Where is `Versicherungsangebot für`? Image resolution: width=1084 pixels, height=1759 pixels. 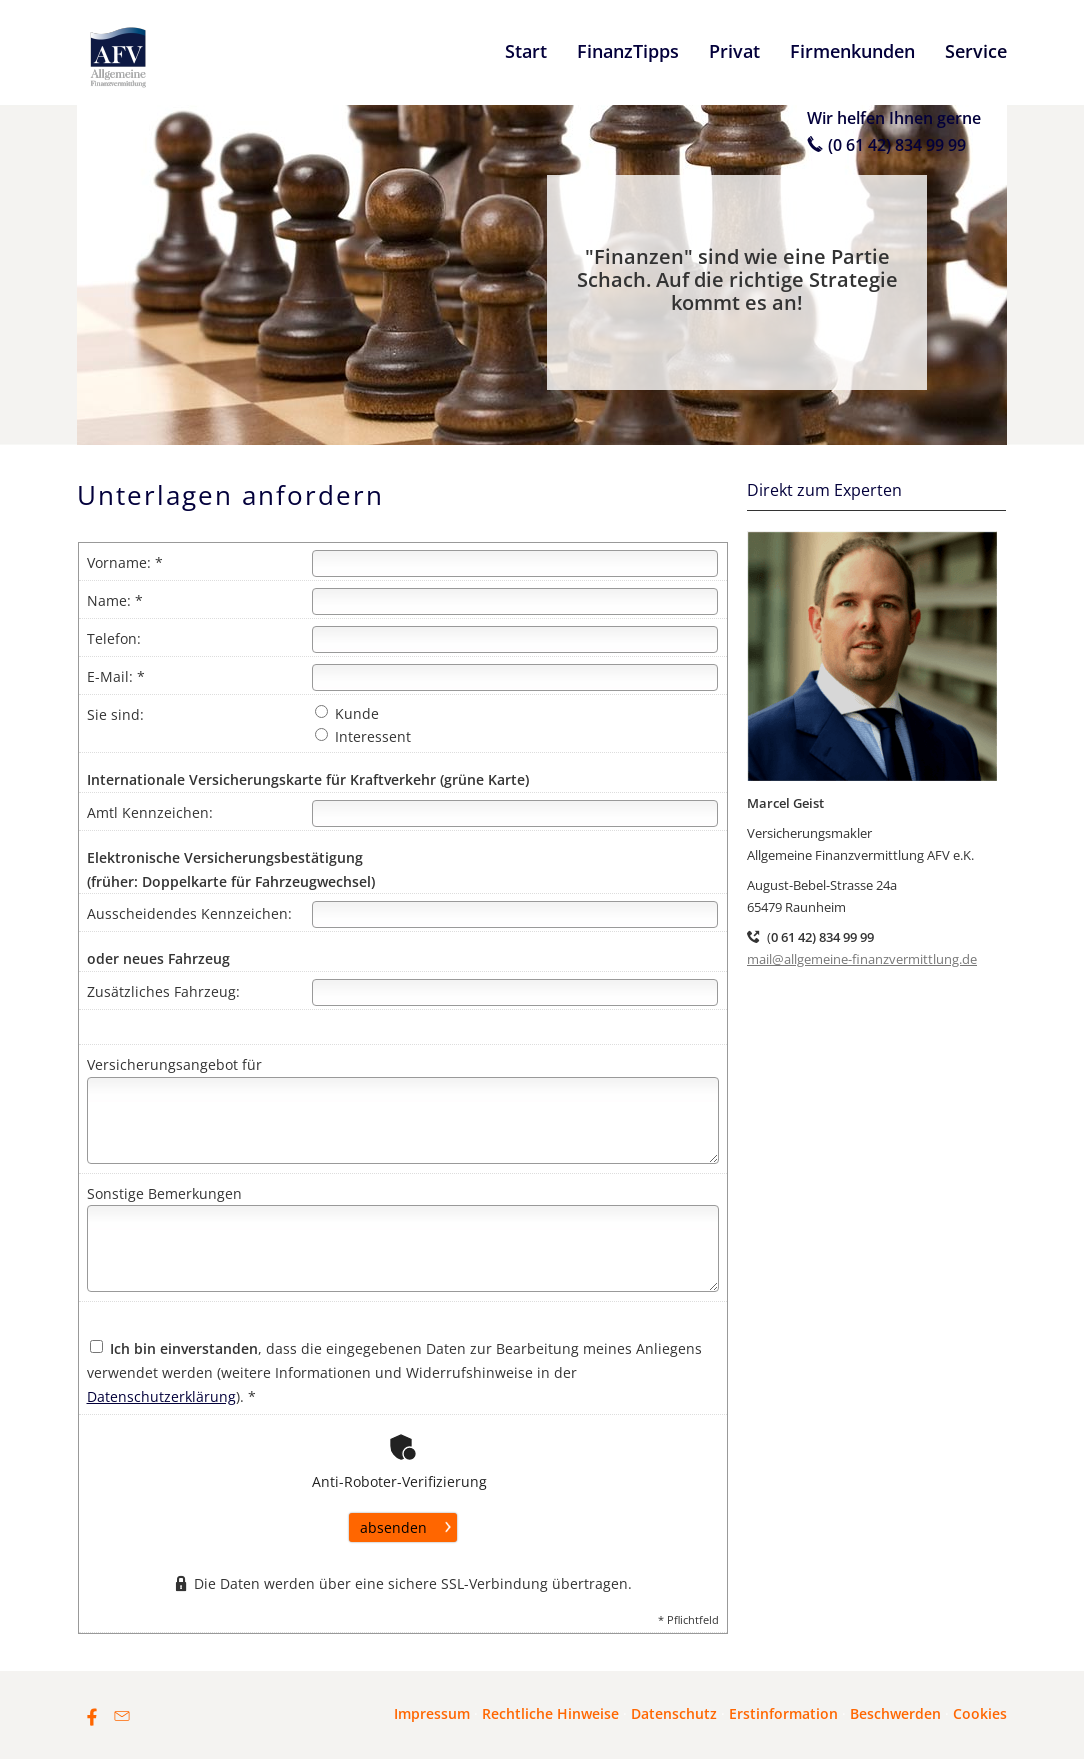 Versicherungsangebot für is located at coordinates (174, 1064).